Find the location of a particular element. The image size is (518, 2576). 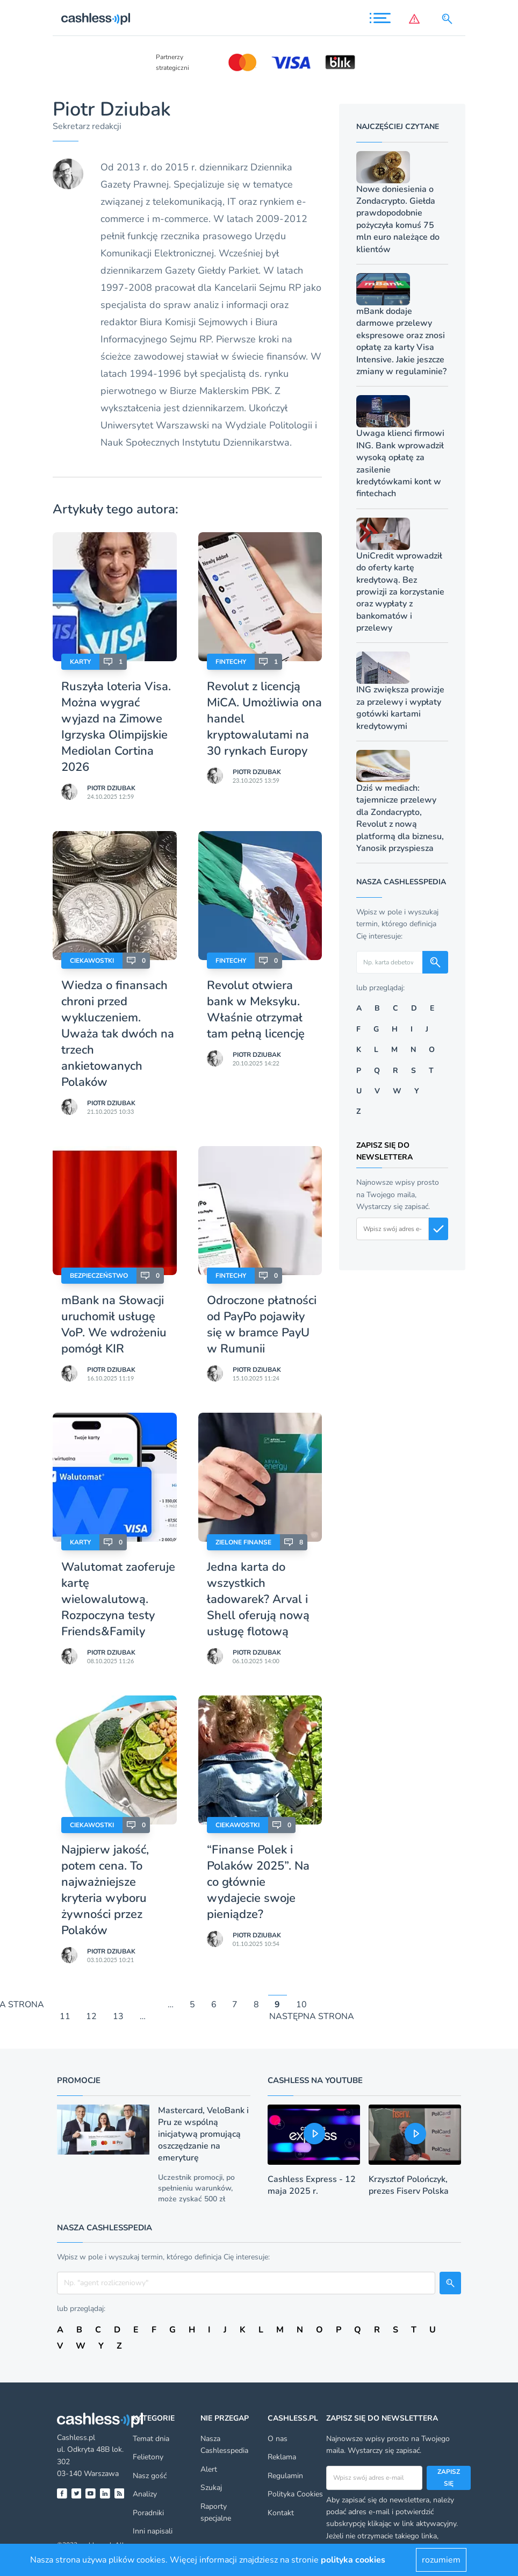

Najpierw jakość, potem cena. To najważniejsze kryteria wyboru żywności przez Polaków is located at coordinates (105, 1890).